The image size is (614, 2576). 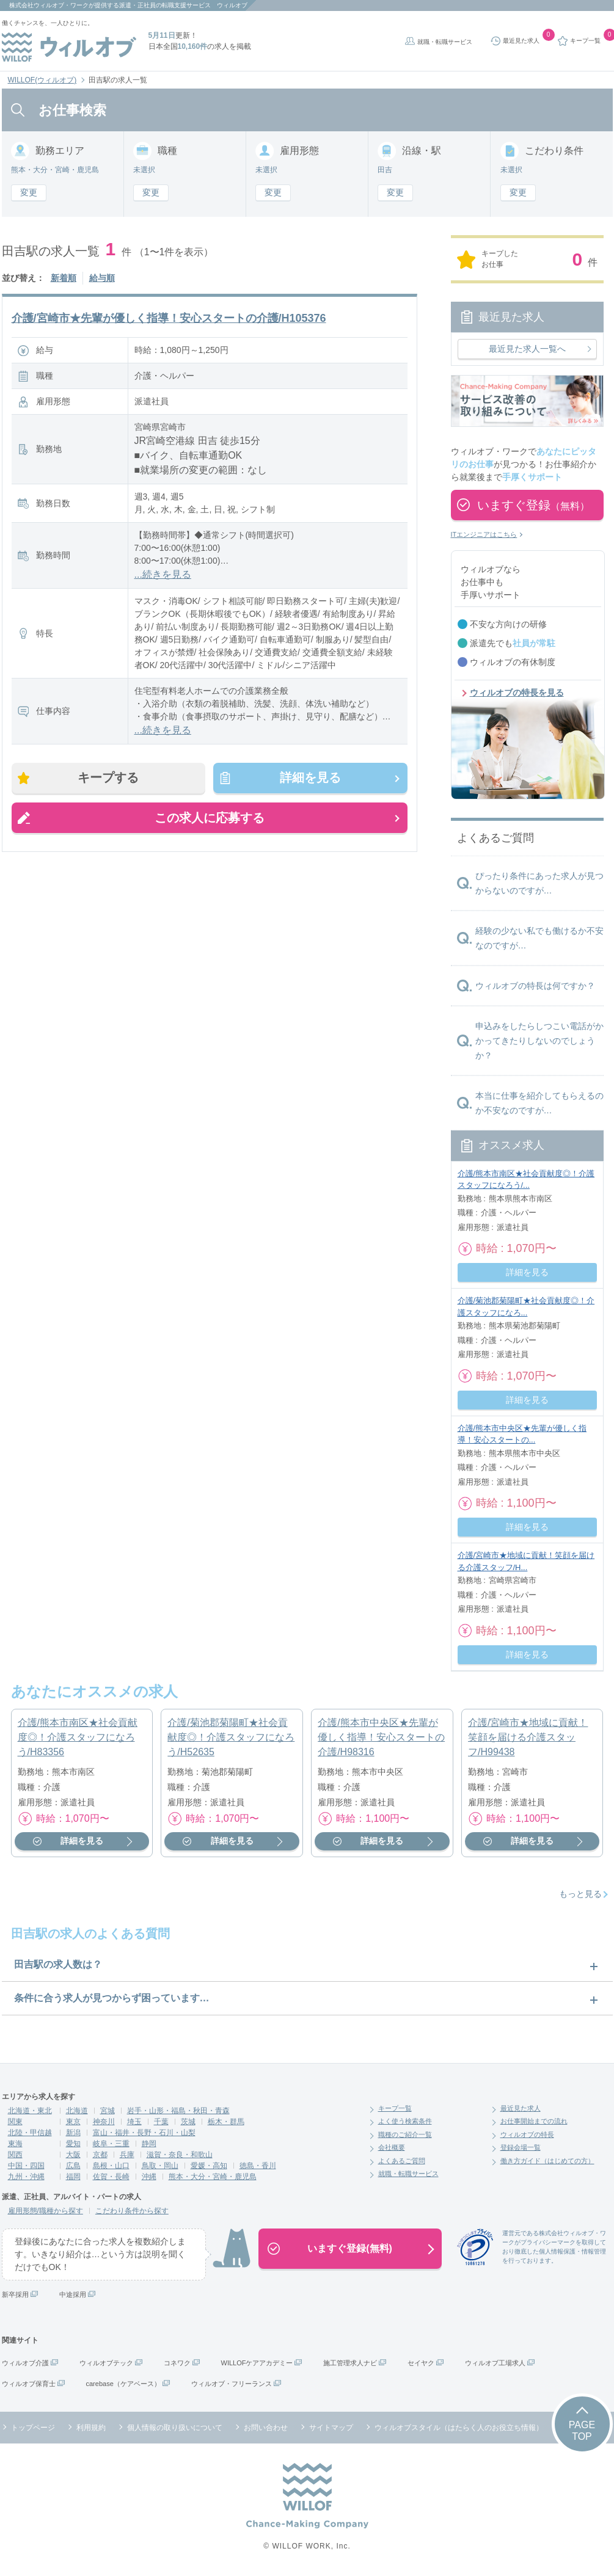 What do you see at coordinates (331, 2427) in the screenshot?
I see `サイトマップ` at bounding box center [331, 2427].